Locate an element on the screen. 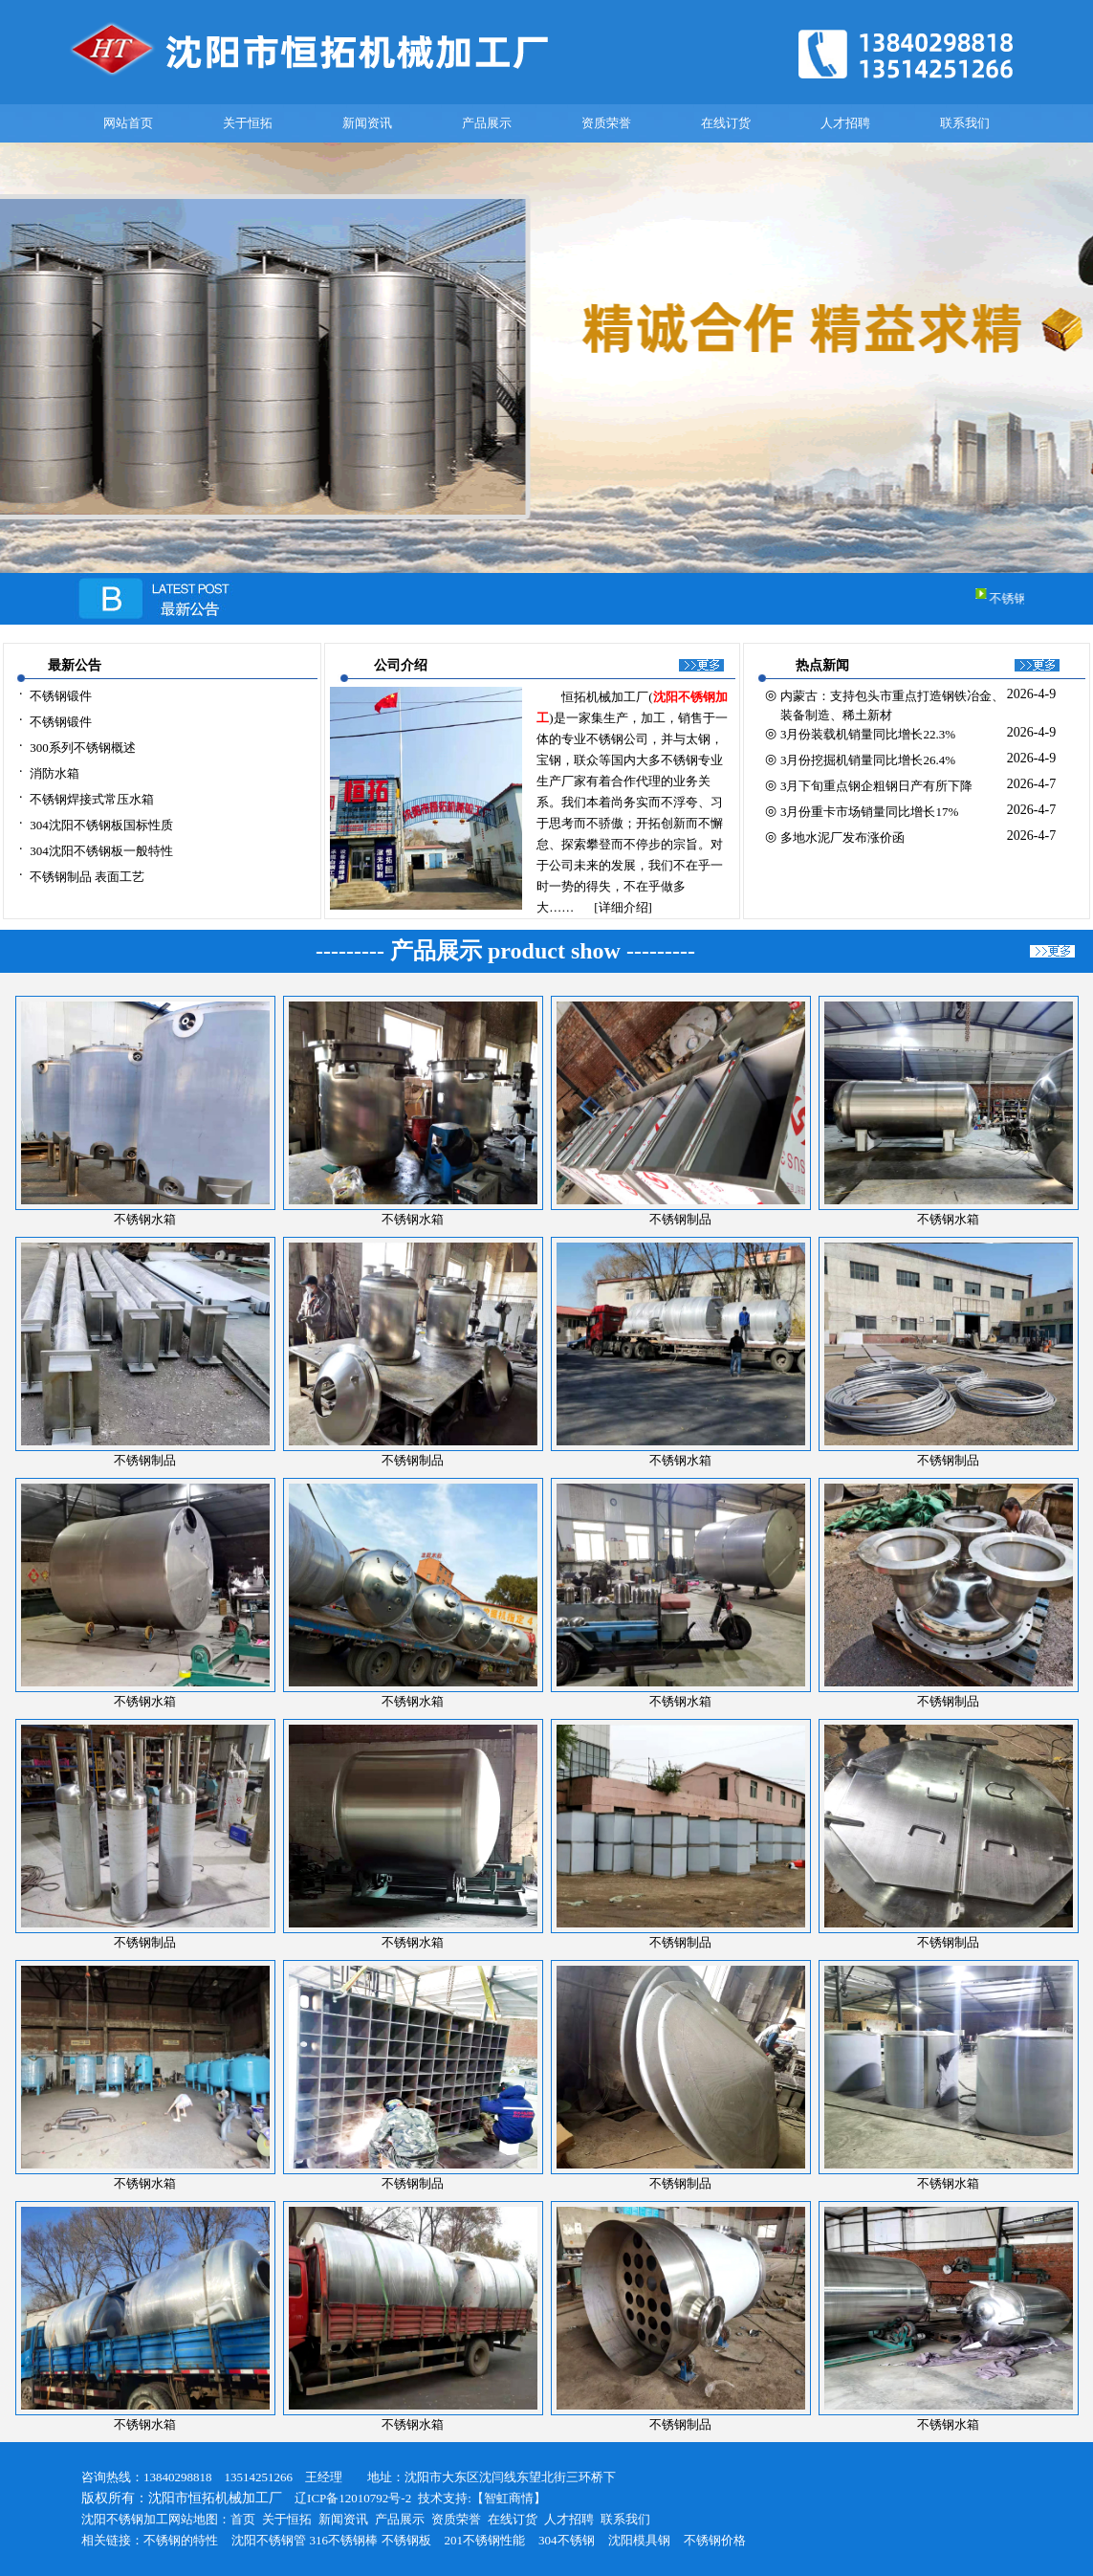 Image resolution: width=1093 pixels, height=2576 pixels. 3月下旬重点钢企粗钢日产有所下降 is located at coordinates (876, 786).